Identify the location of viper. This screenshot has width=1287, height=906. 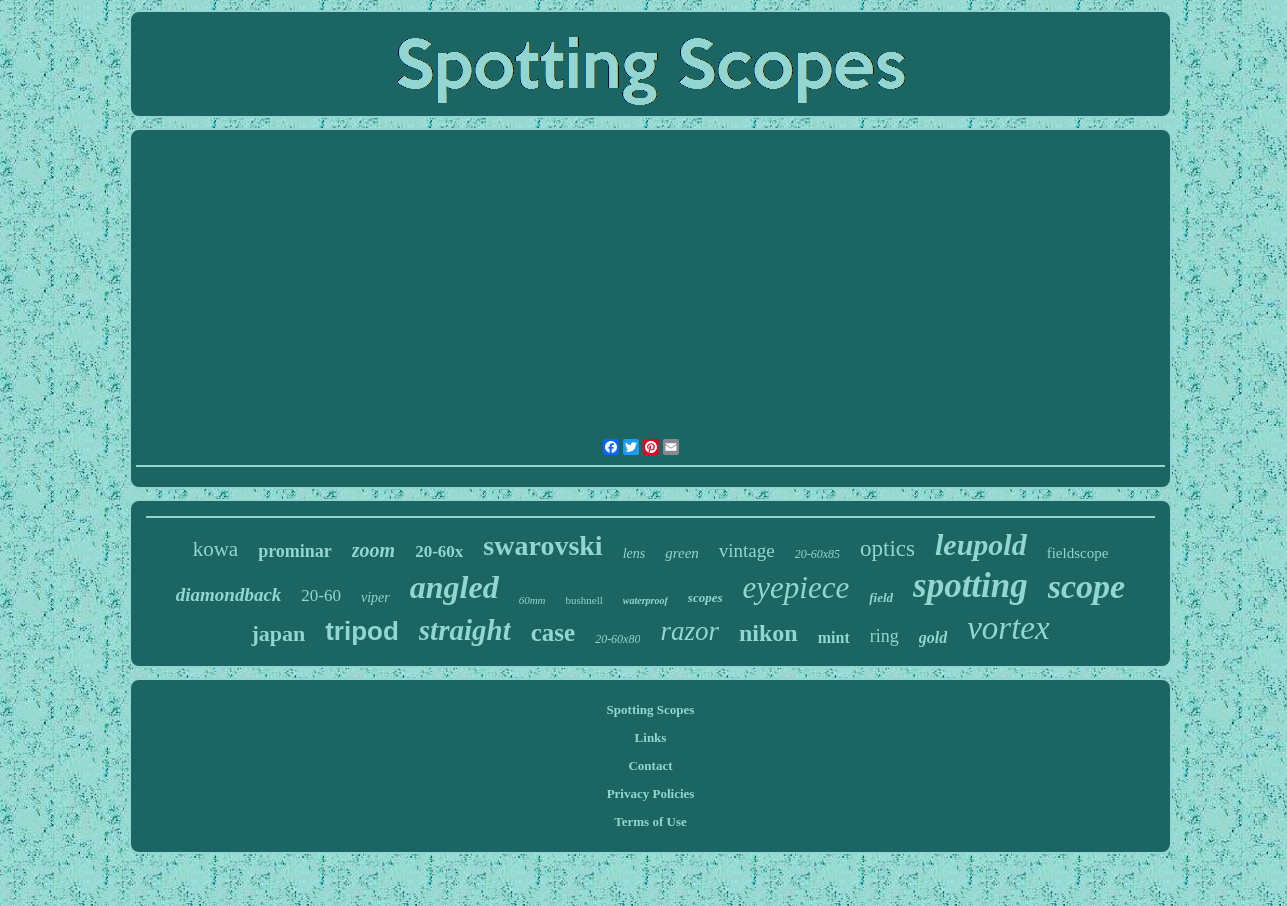
(375, 597).